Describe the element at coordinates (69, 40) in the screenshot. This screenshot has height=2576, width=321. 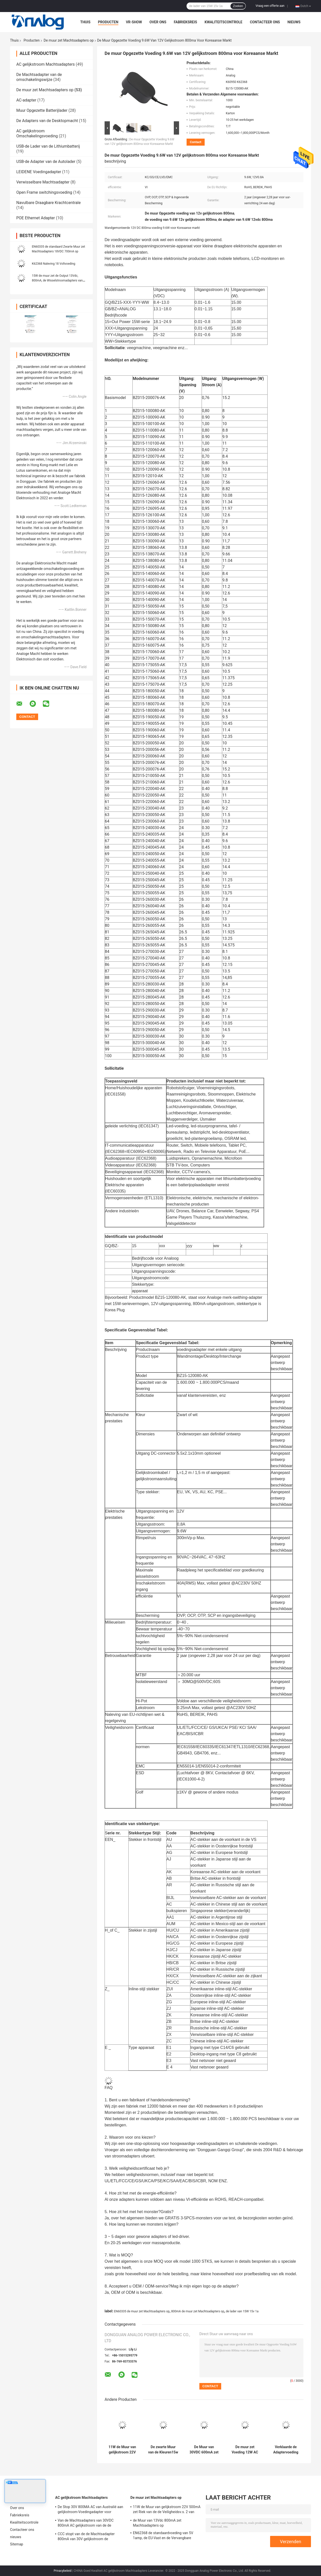
I see `De muur zet Machtsadapters op` at that location.